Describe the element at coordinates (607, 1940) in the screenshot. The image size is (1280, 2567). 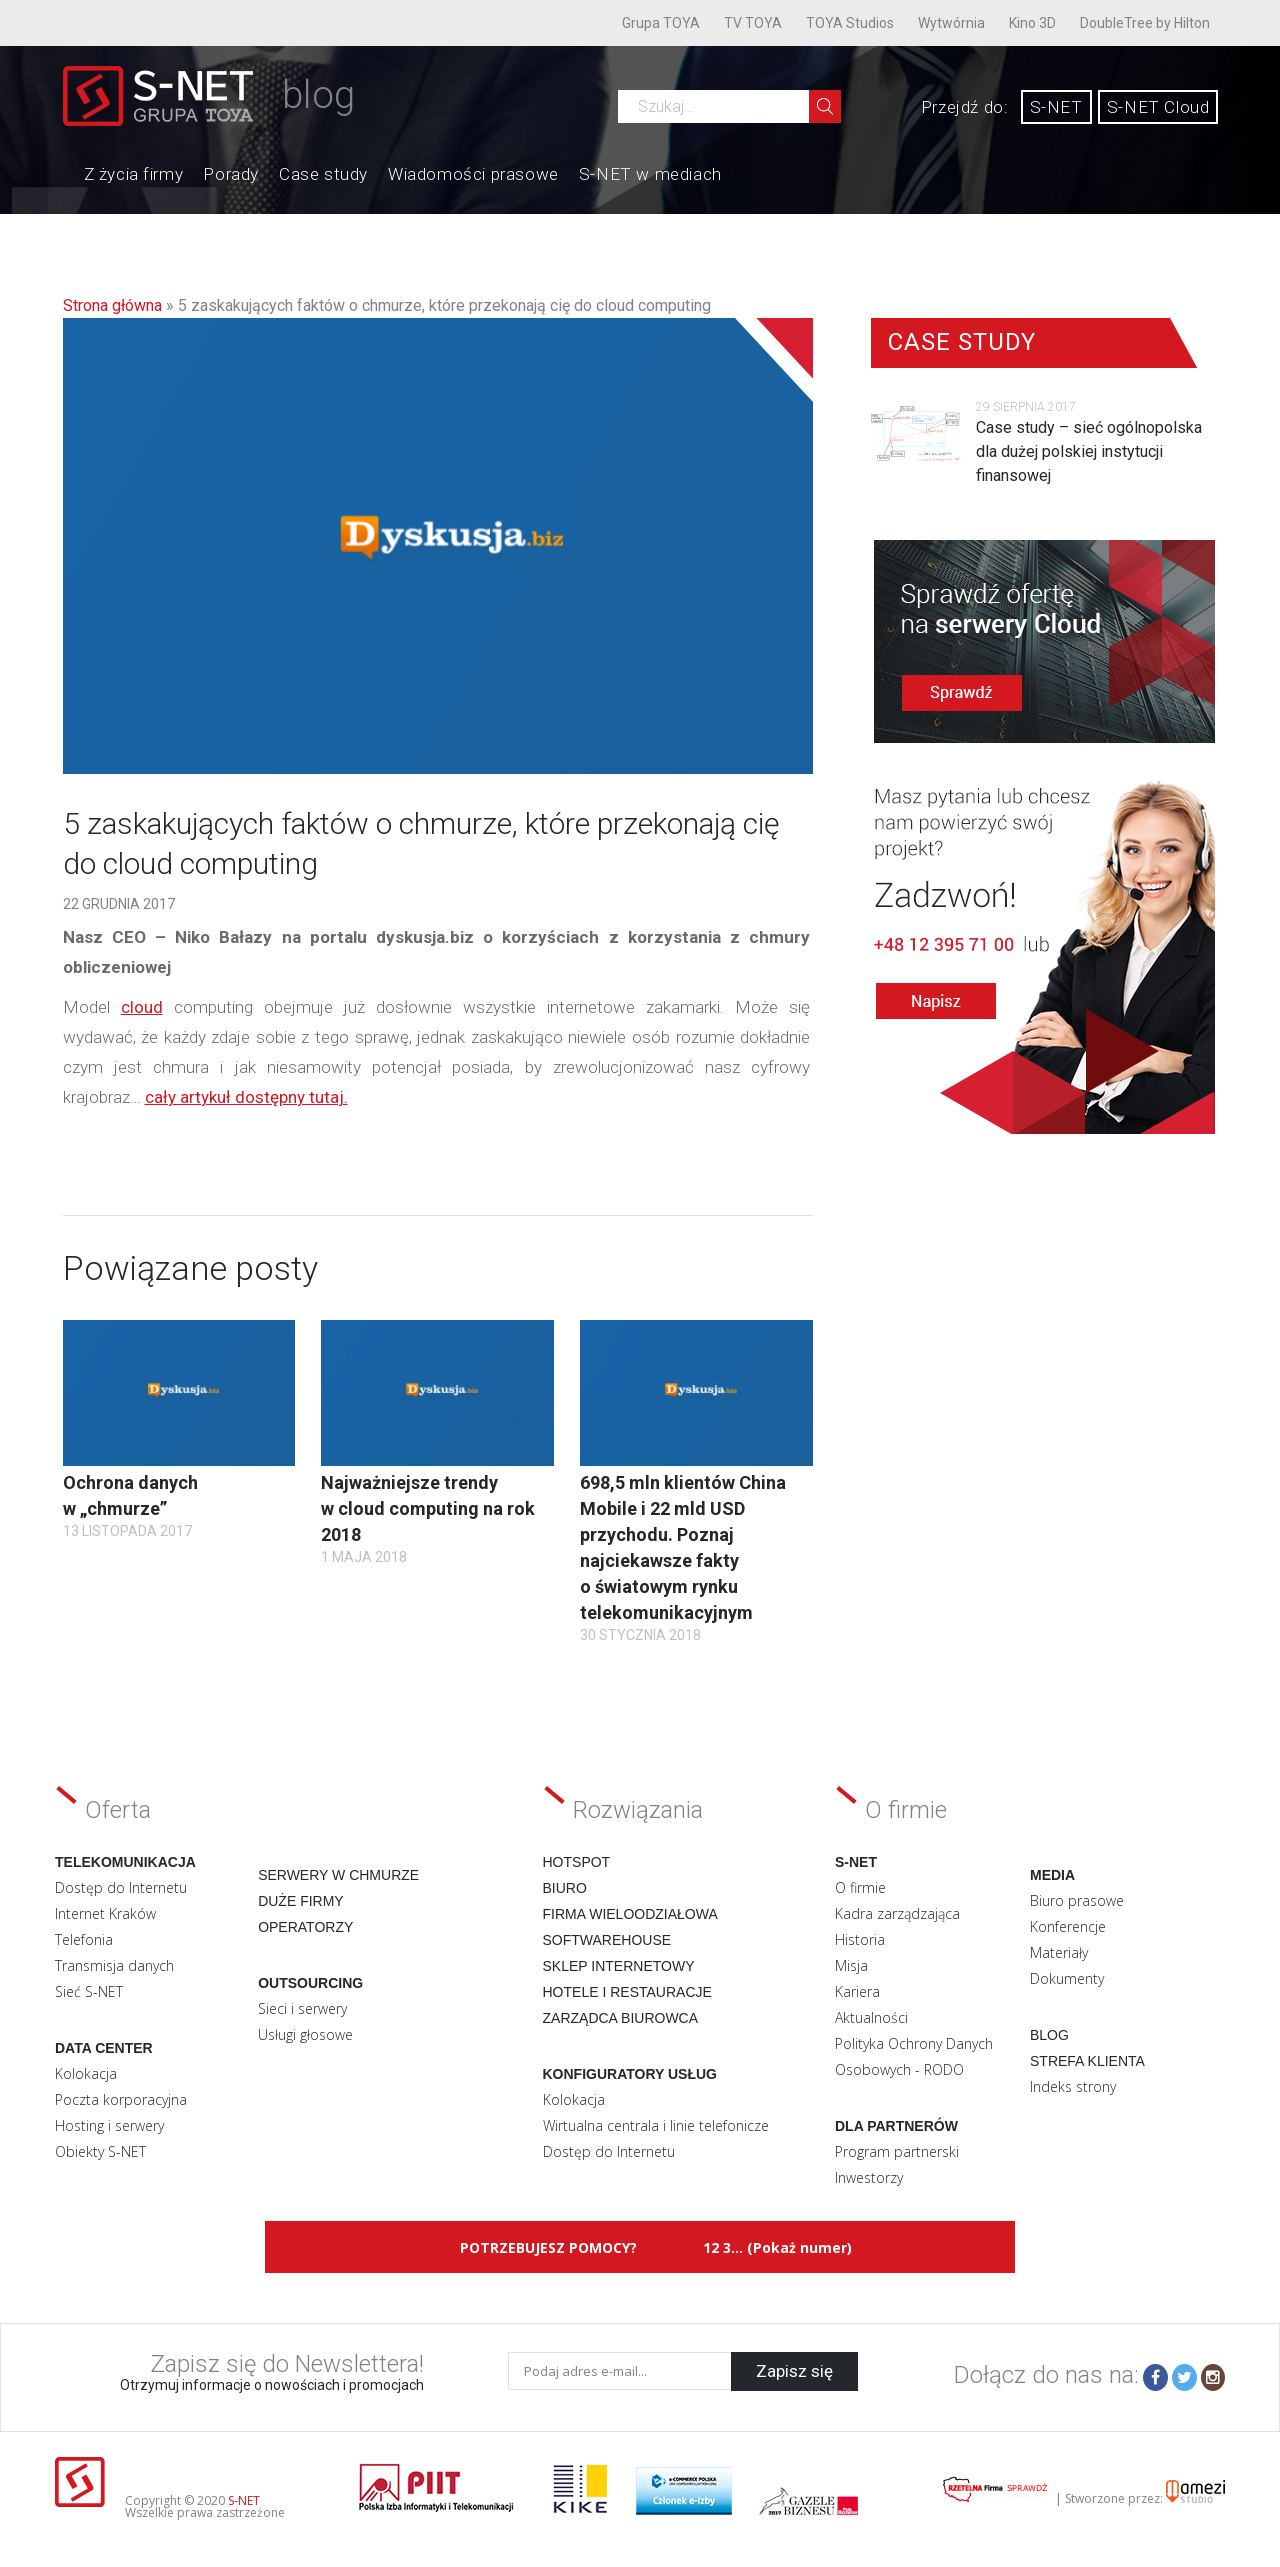
I see `Softwarehouse` at that location.